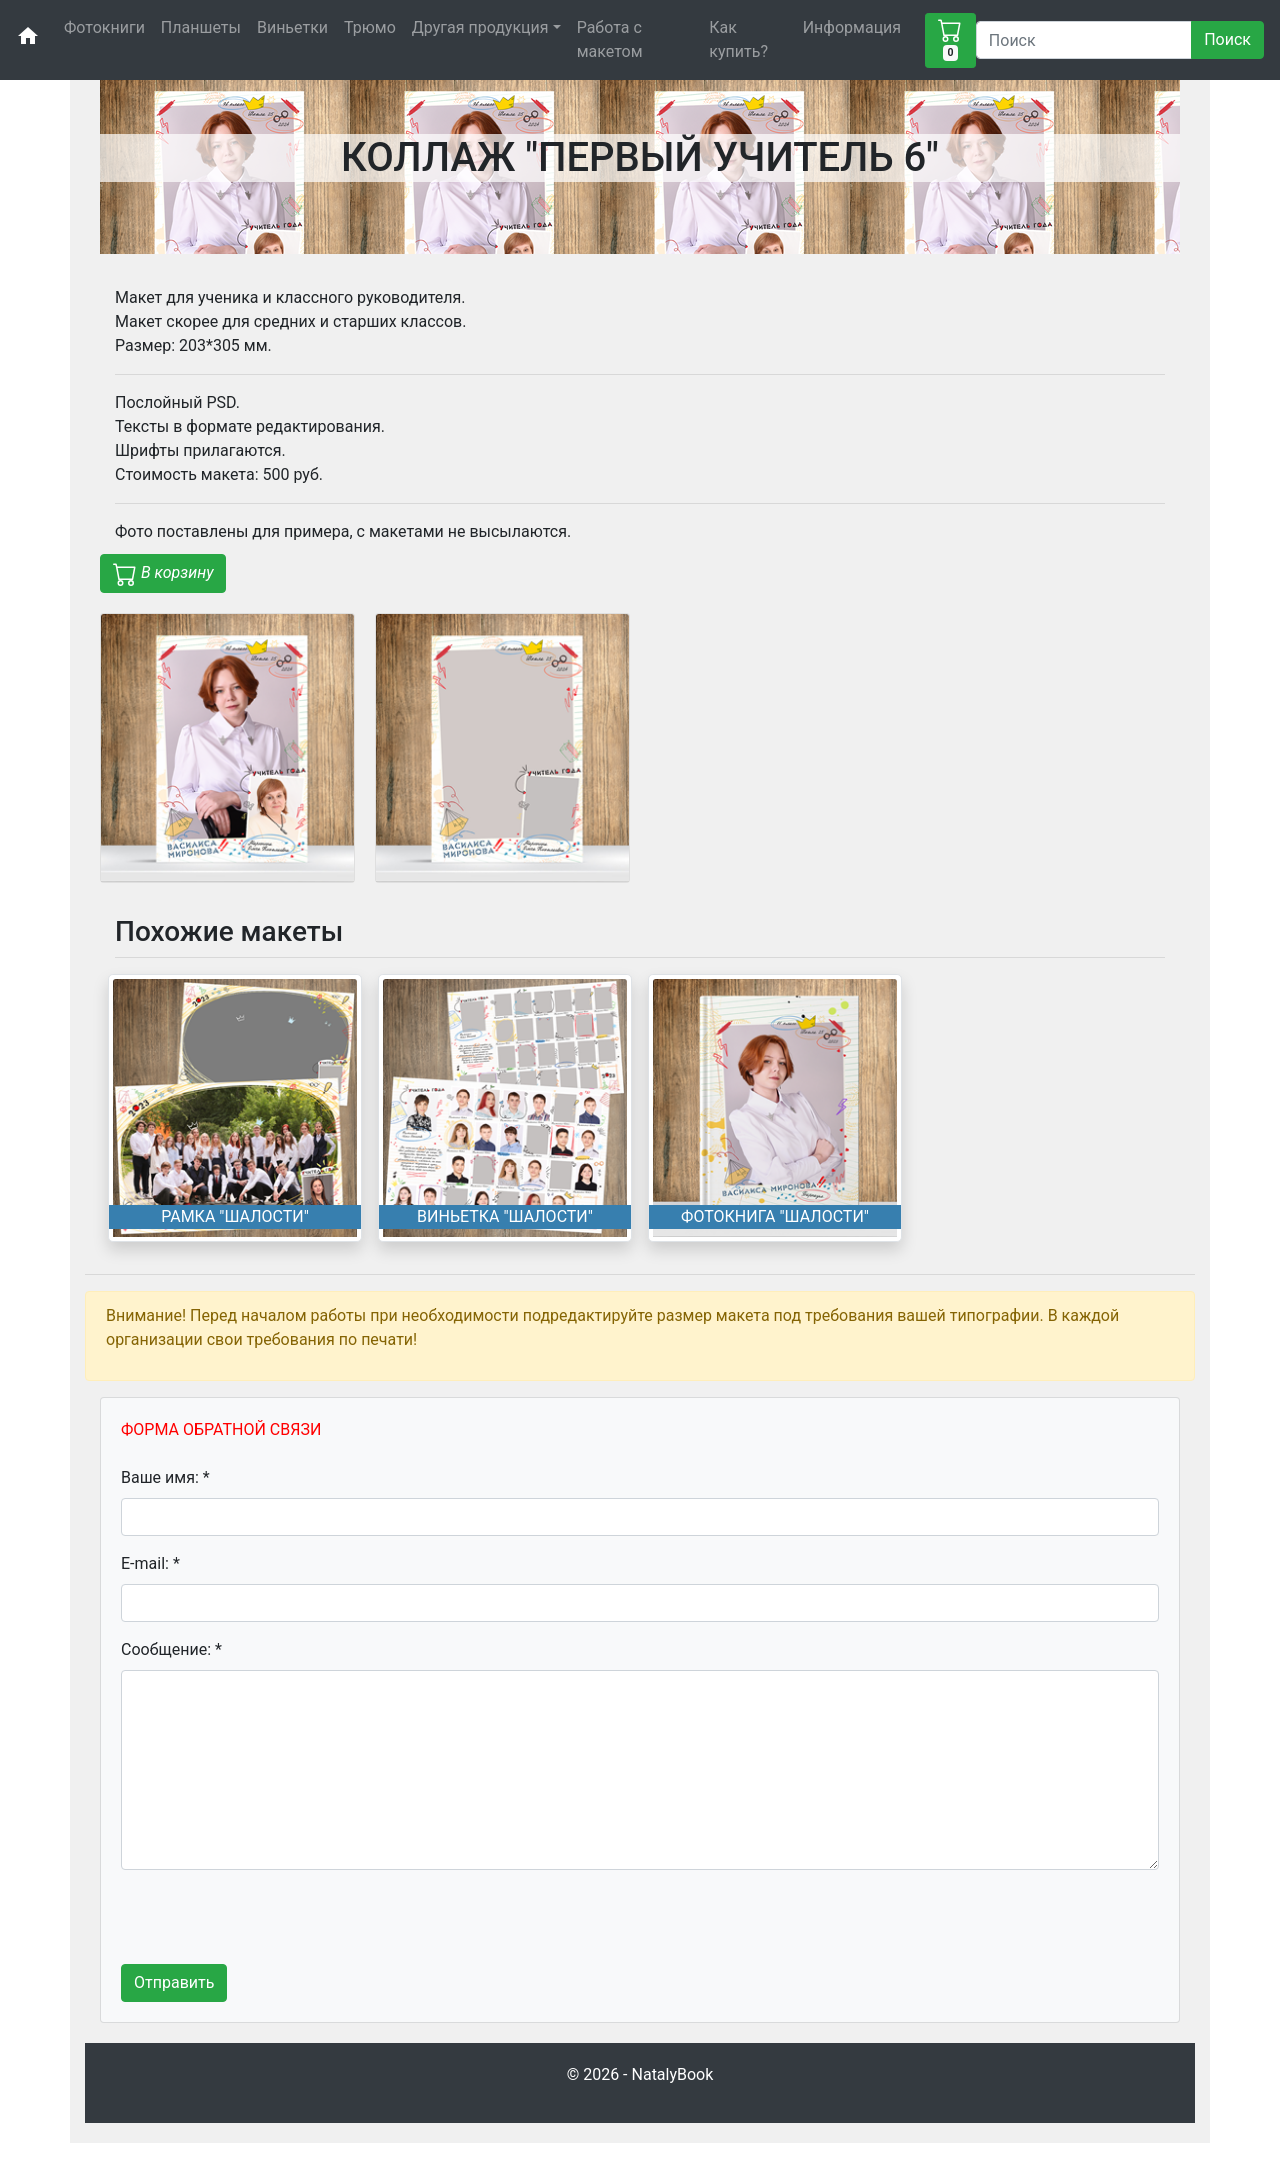 This screenshot has height=2163, width=1280. Describe the element at coordinates (1227, 39) in the screenshot. I see `Поиск` at that location.